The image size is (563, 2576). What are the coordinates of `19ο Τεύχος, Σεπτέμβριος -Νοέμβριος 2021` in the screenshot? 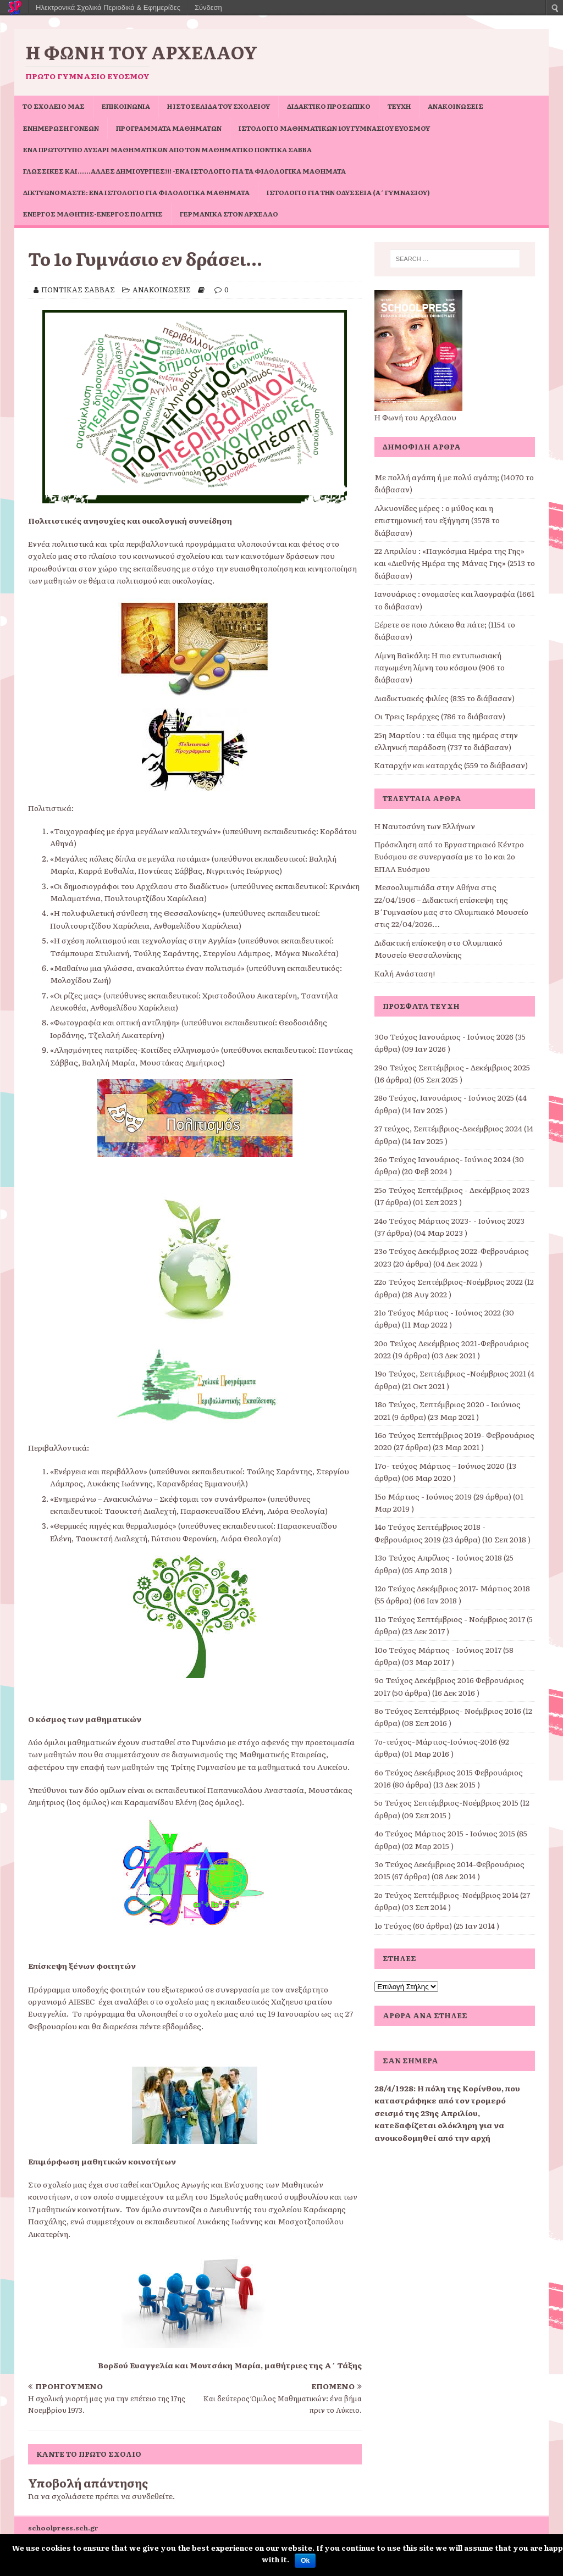 It's located at (450, 1373).